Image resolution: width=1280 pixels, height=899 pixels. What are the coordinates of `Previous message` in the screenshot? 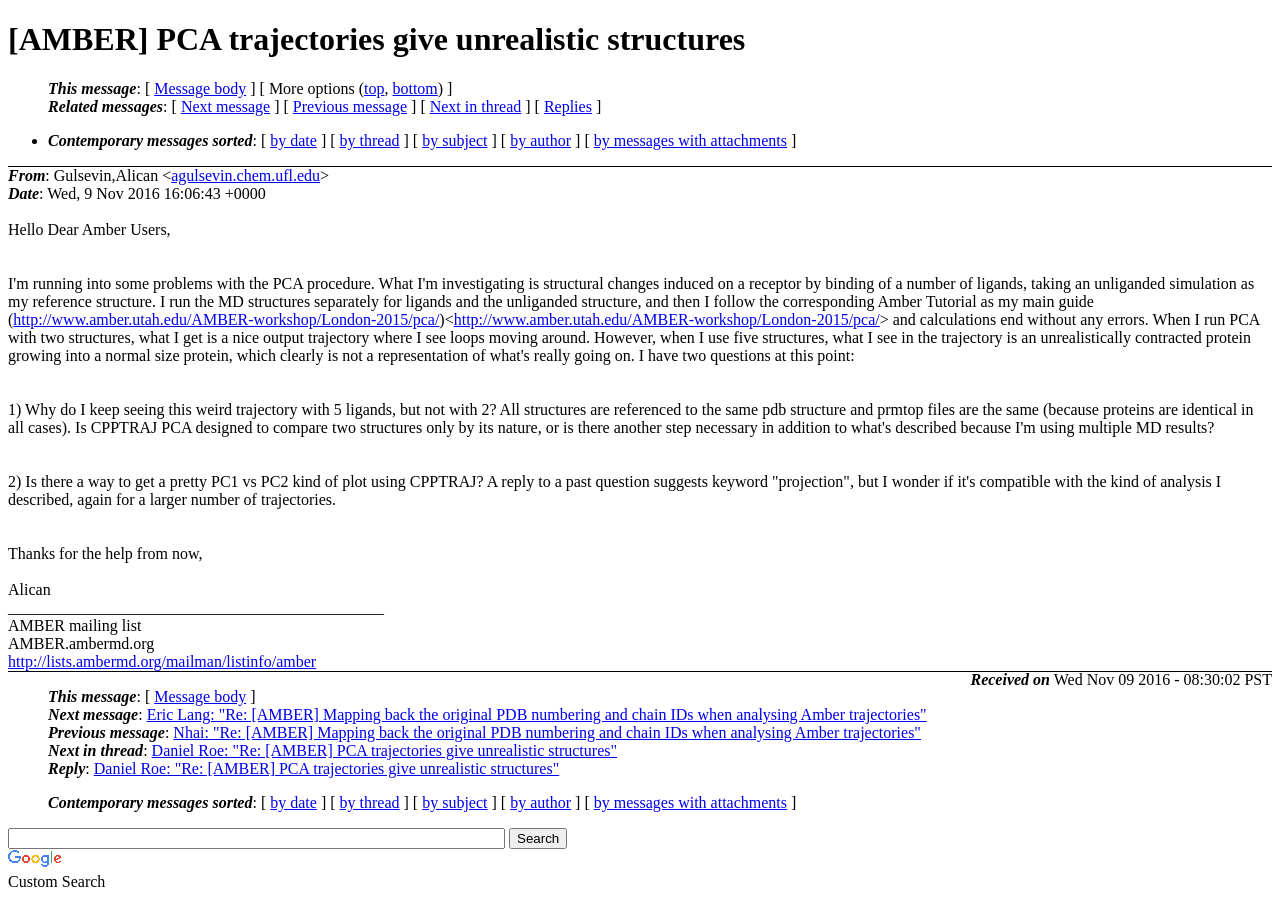 It's located at (350, 106).